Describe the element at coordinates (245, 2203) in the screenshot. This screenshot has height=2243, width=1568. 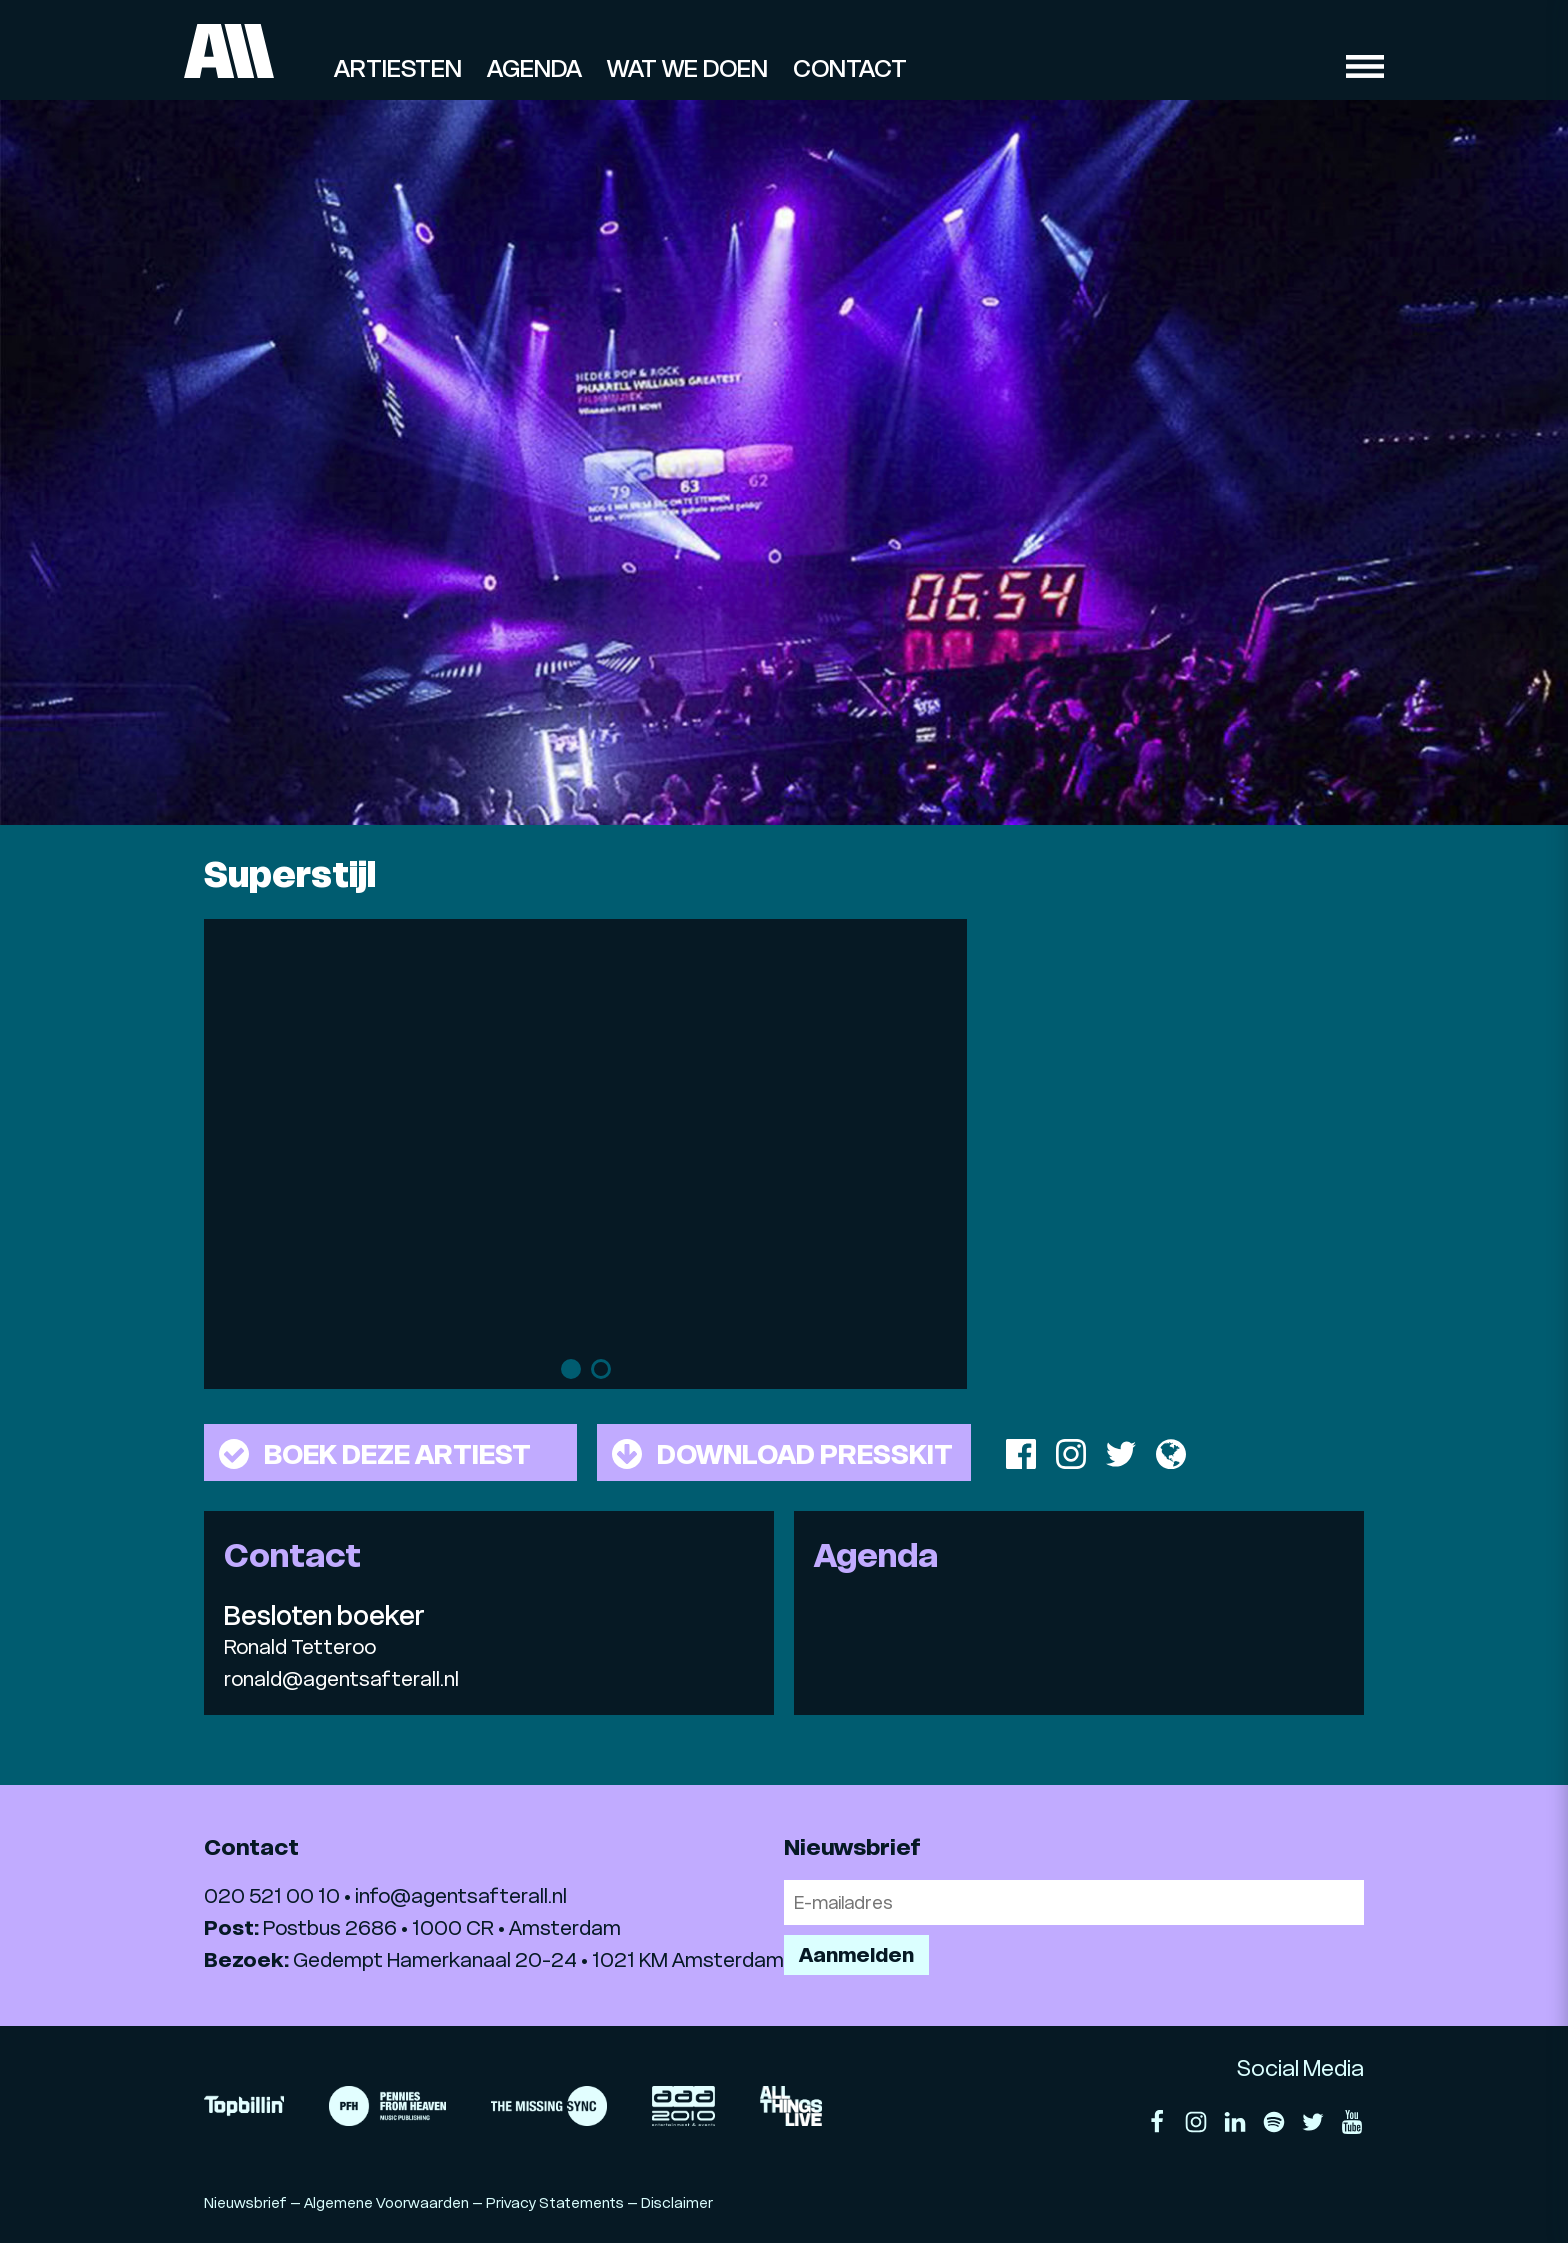
I see `Nieuwsbrief` at that location.